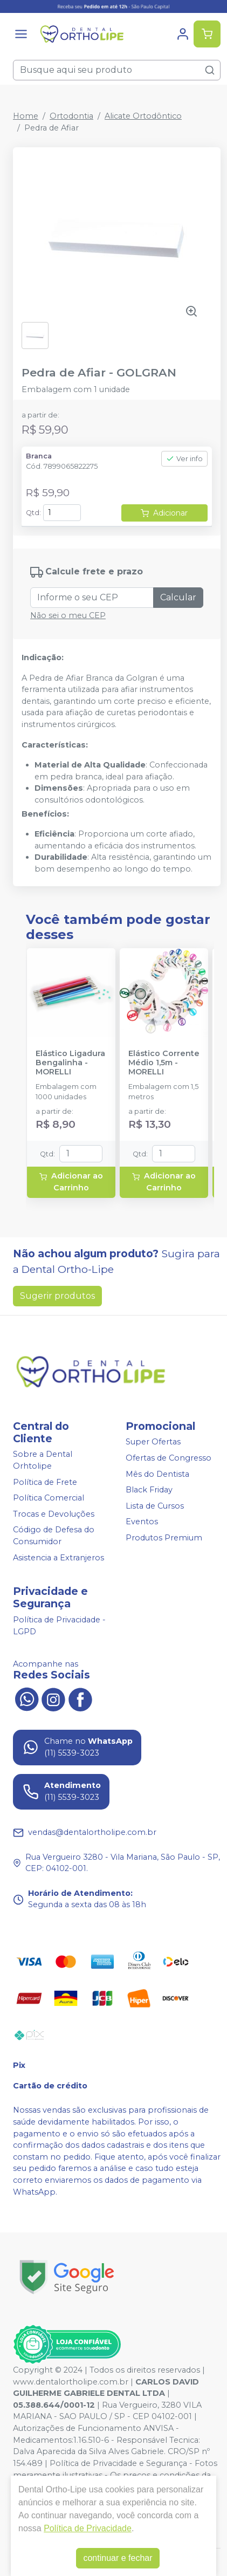 This screenshot has width=227, height=2576. I want to click on Ver info, so click(184, 459).